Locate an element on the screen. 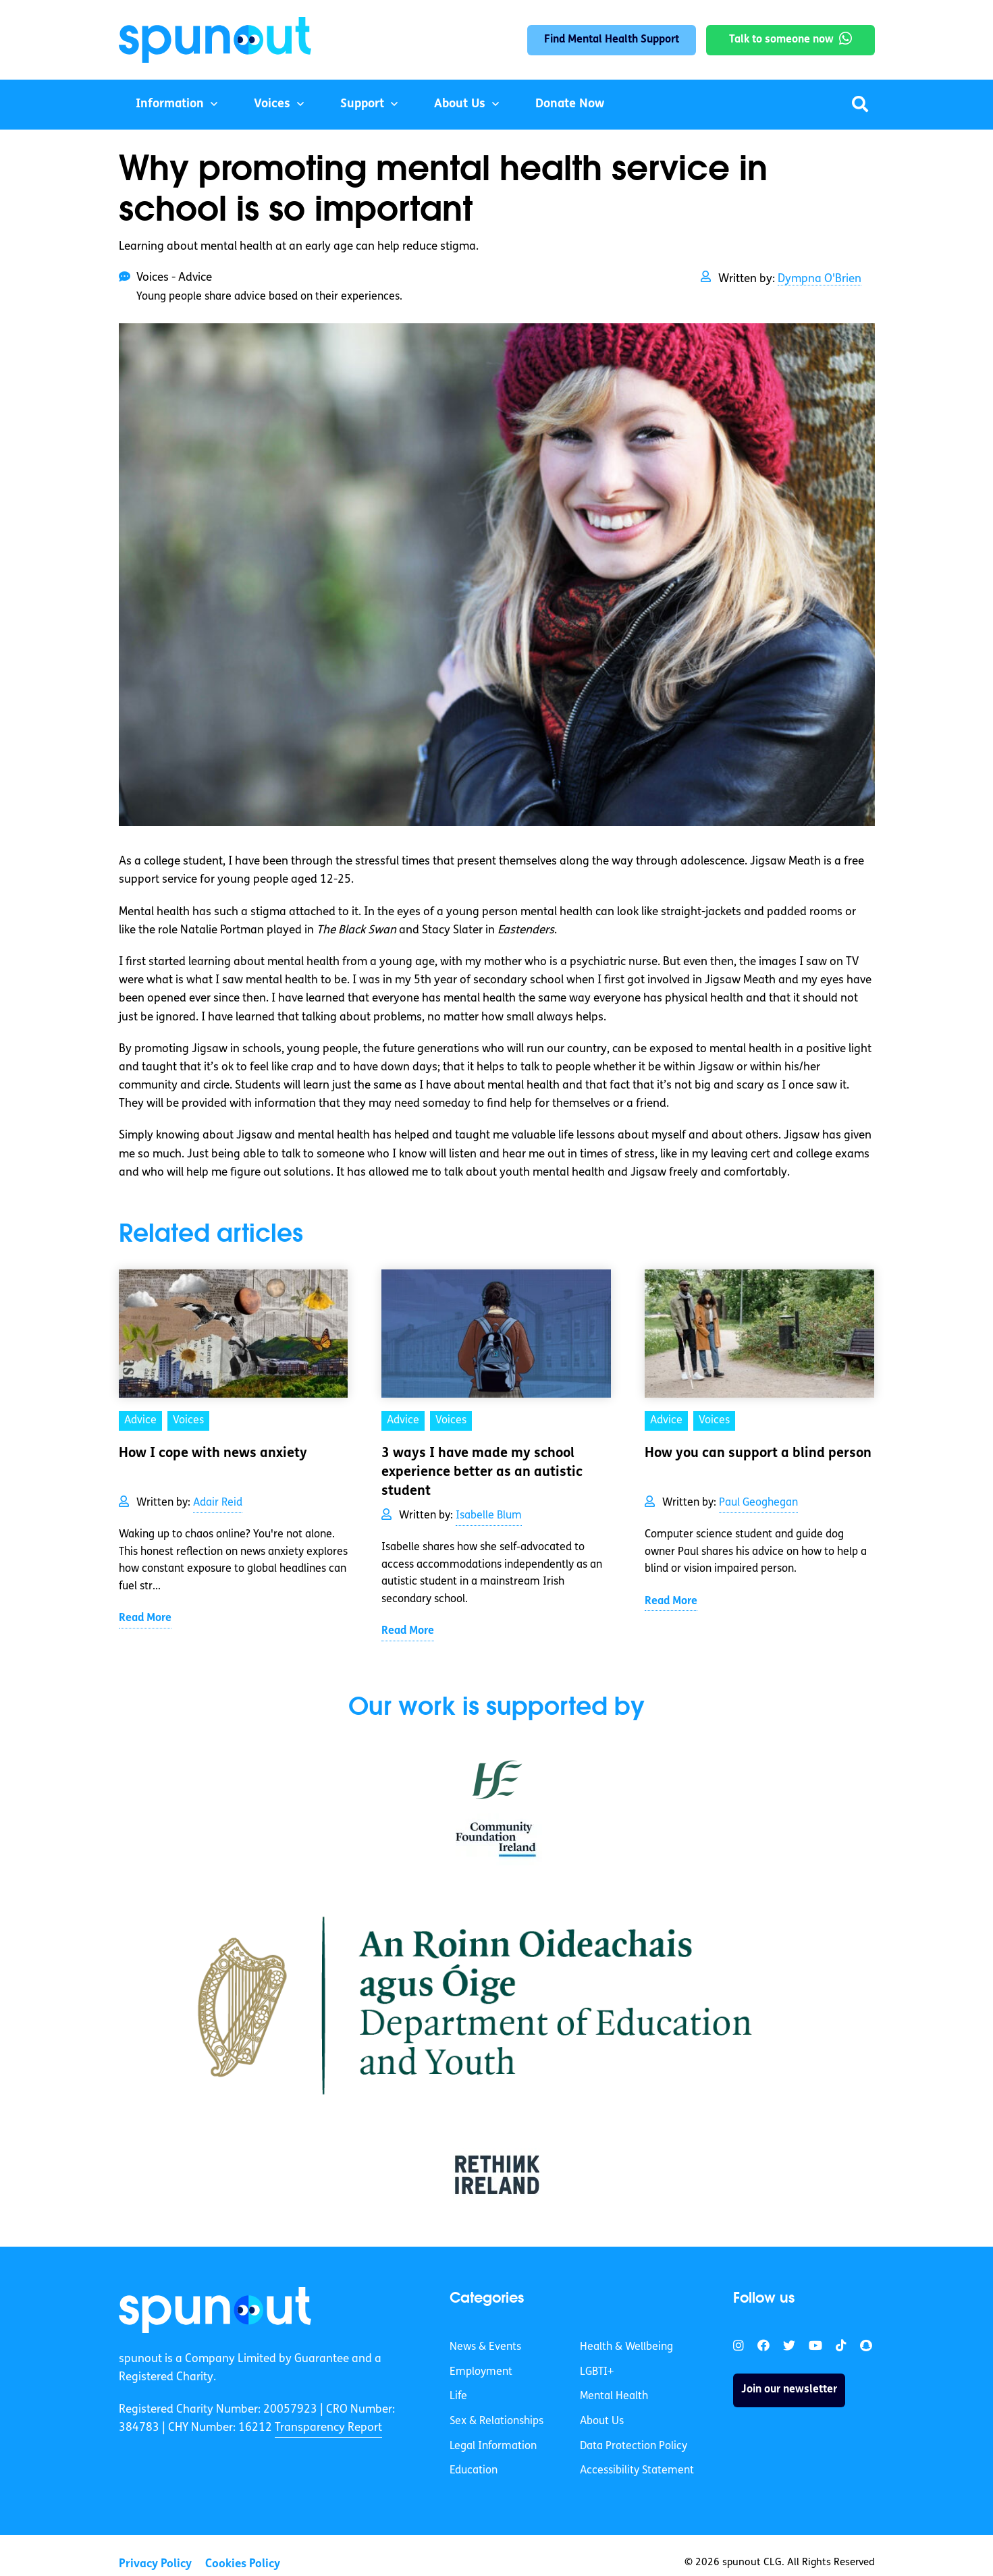  Isabelle Blum is located at coordinates (489, 1515).